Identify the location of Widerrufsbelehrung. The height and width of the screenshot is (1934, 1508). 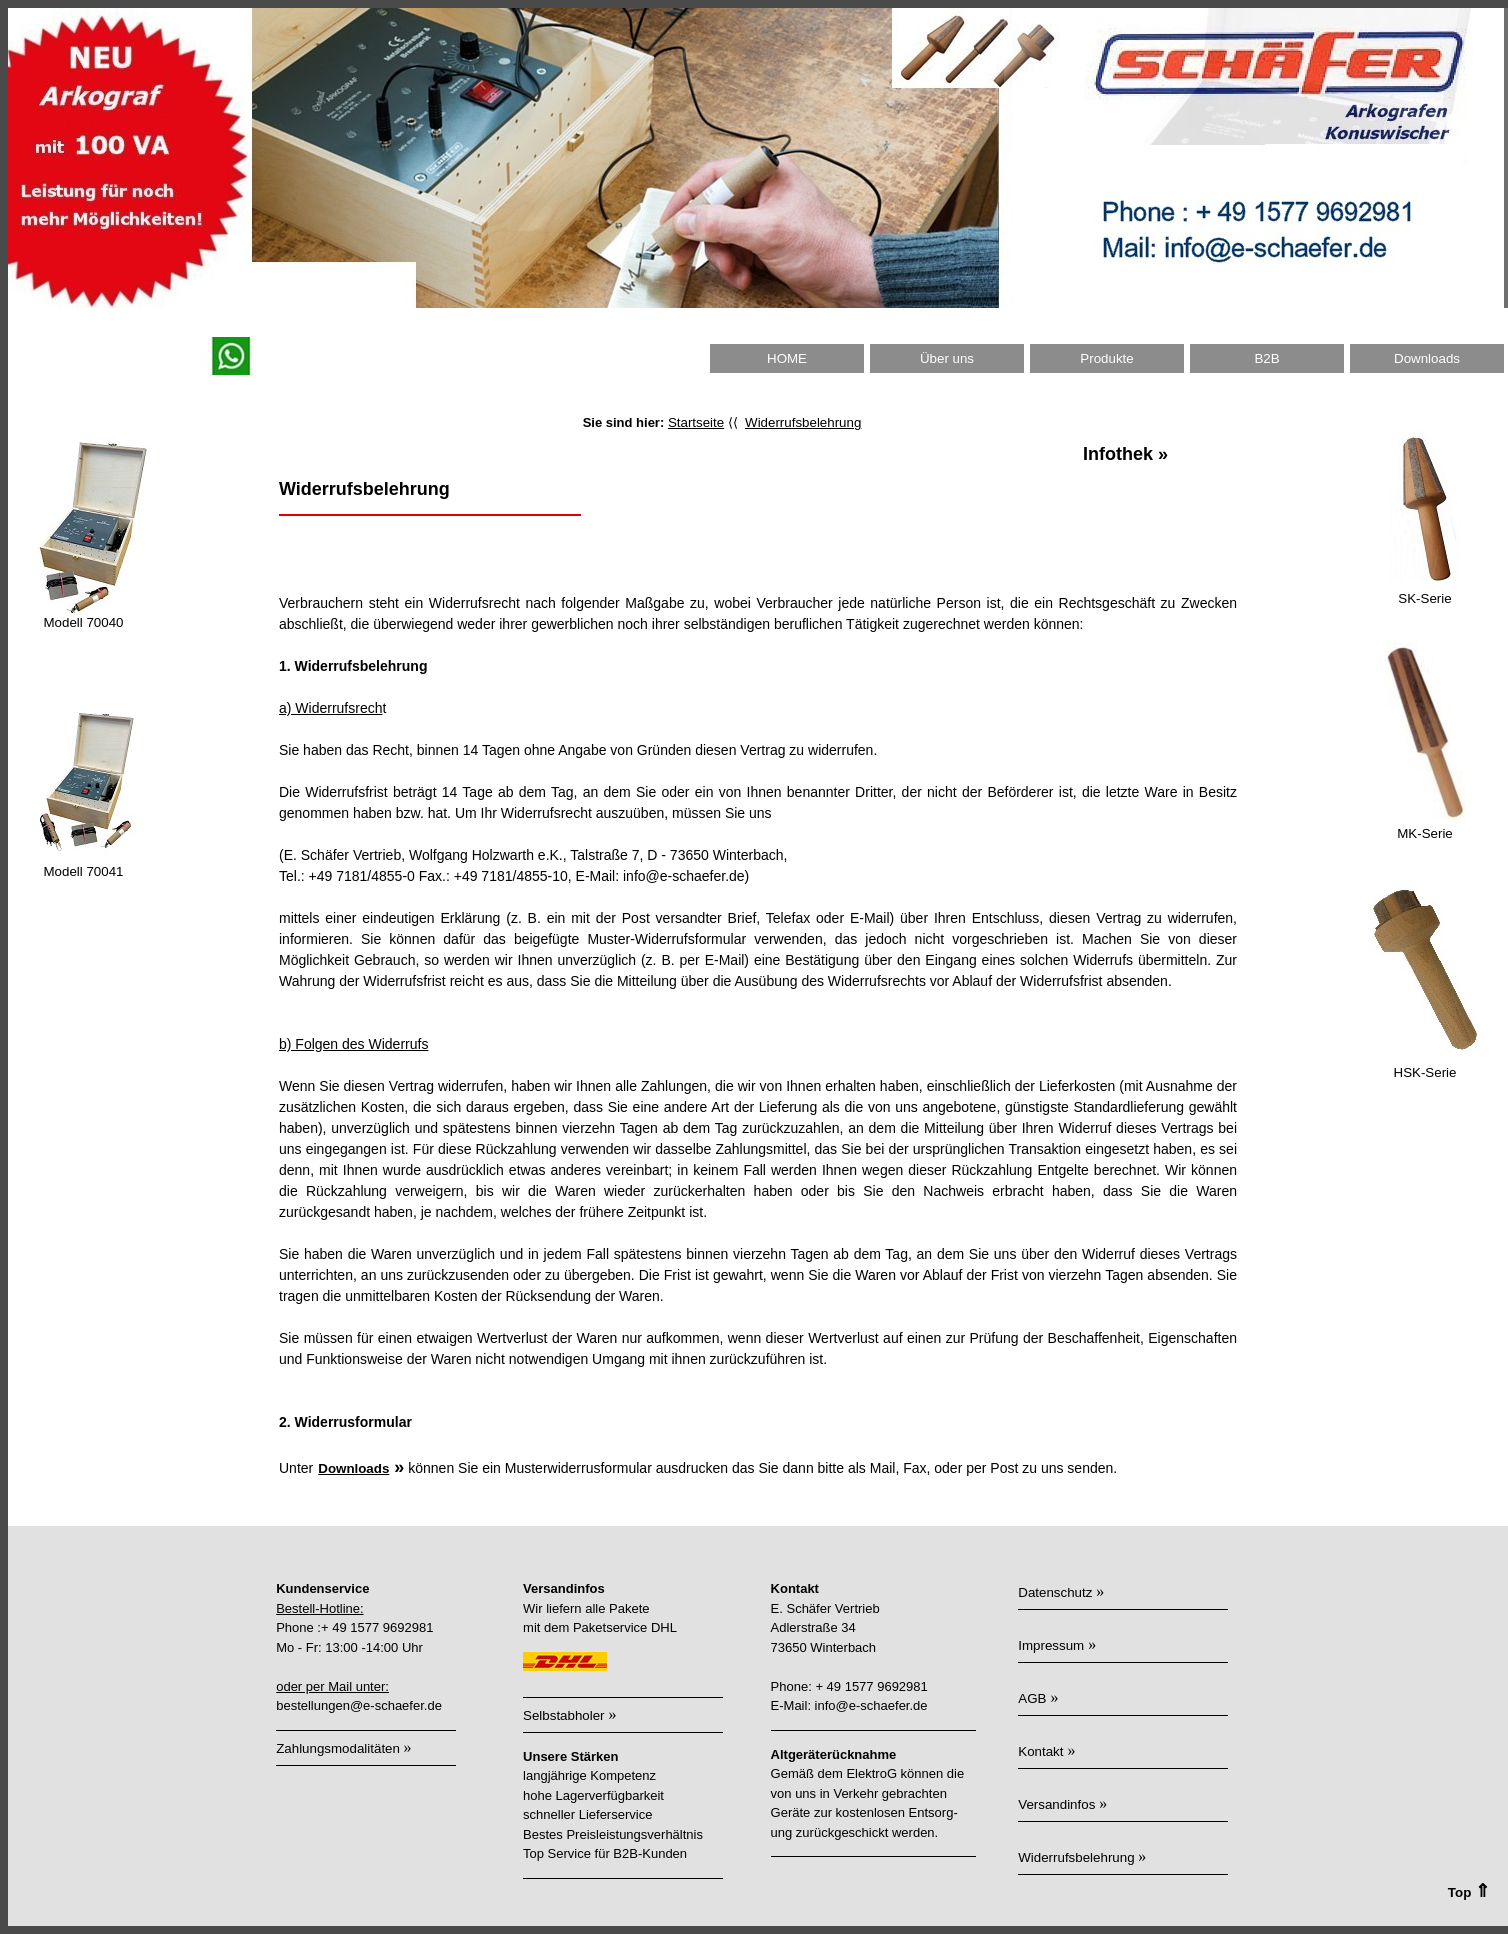
(803, 422).